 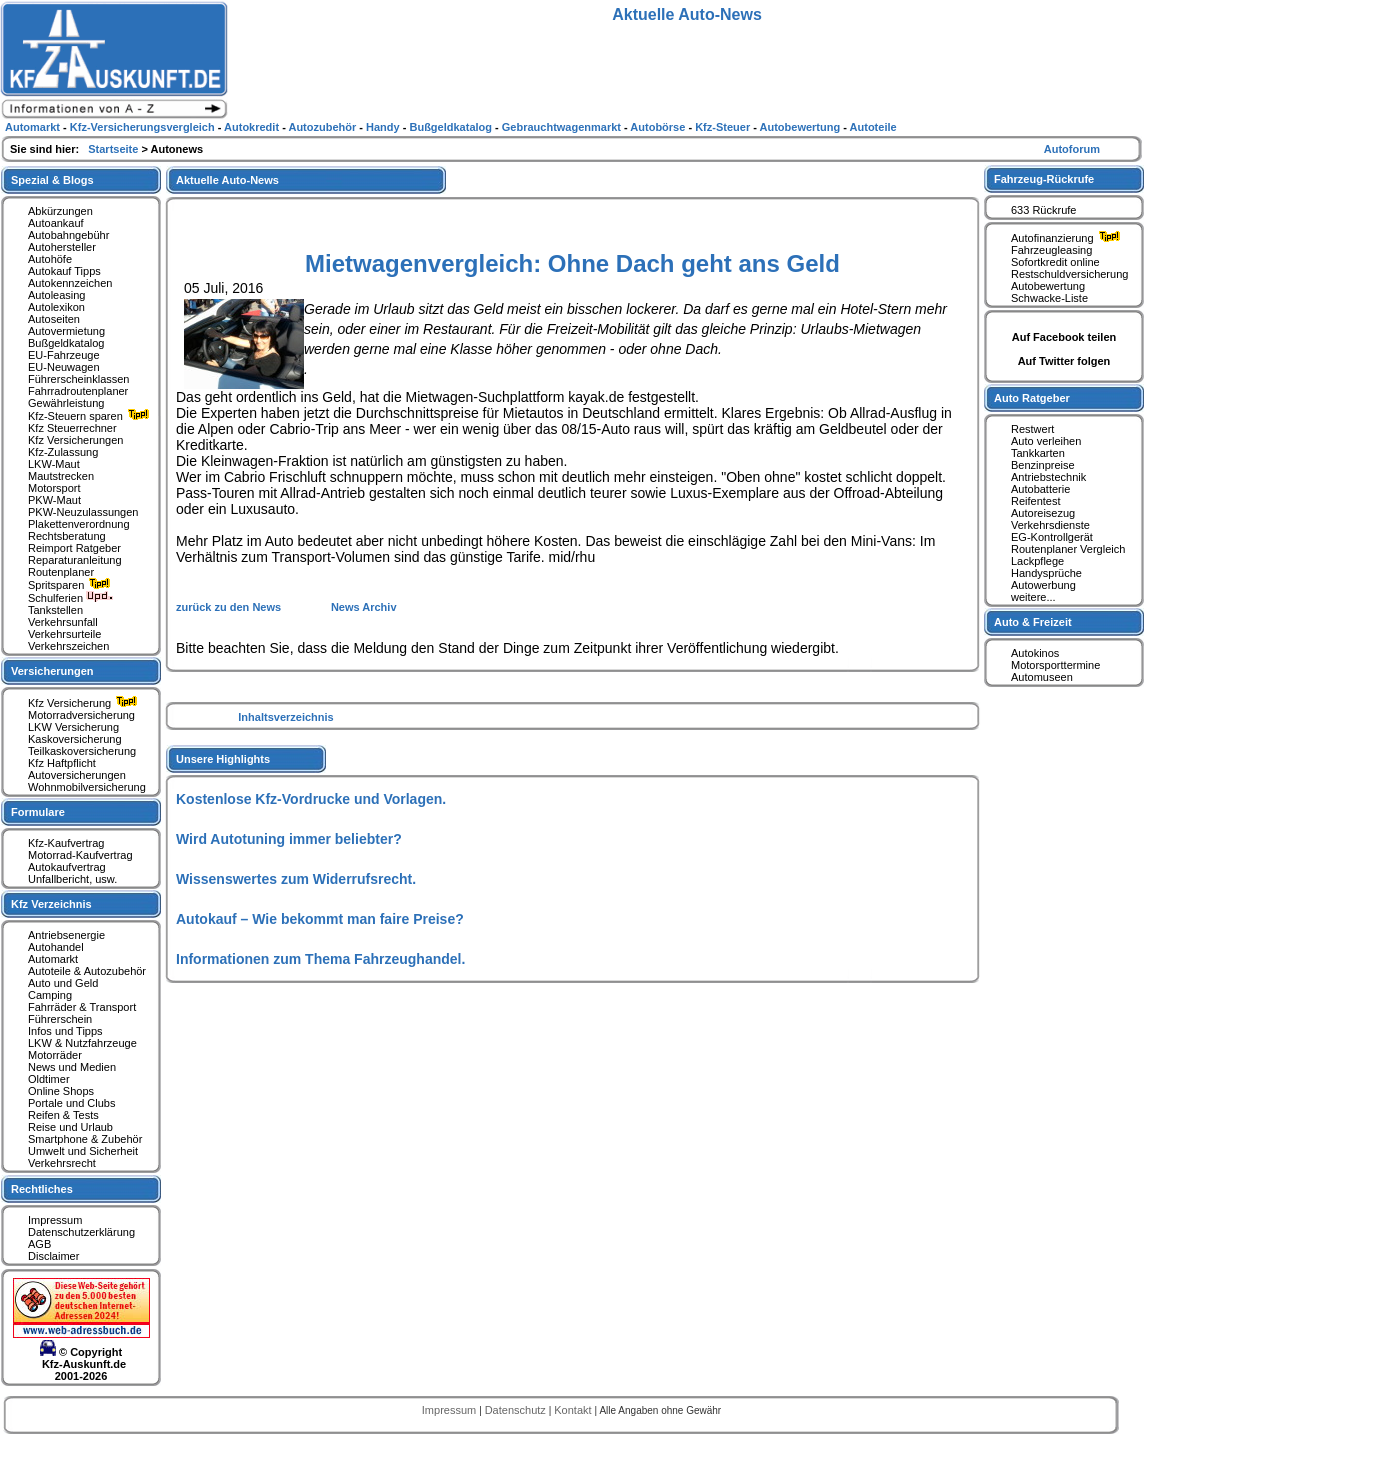 I want to click on Autohandel, so click(x=56, y=947).